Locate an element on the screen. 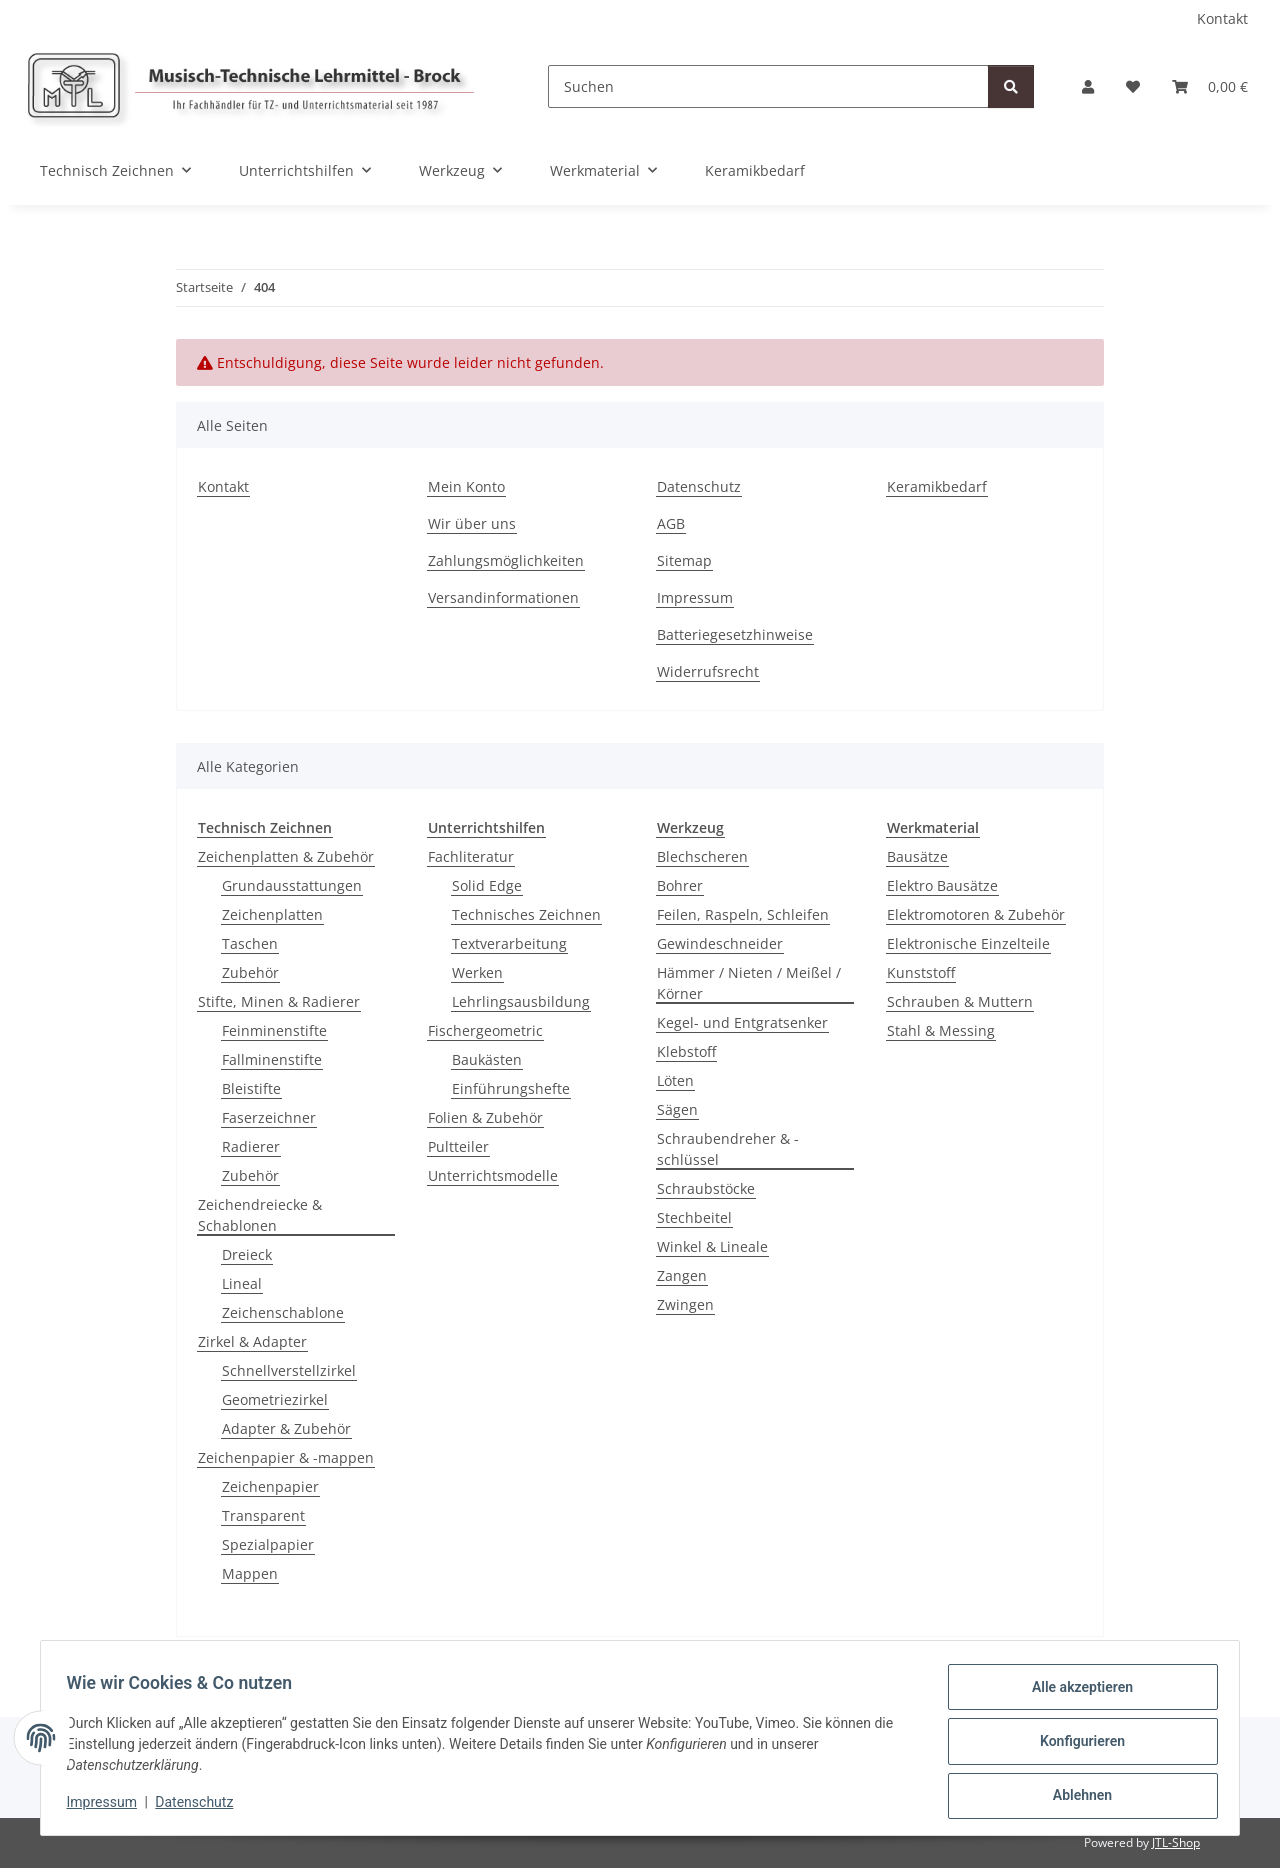  Unterrichtsmodelle is located at coordinates (493, 1175).